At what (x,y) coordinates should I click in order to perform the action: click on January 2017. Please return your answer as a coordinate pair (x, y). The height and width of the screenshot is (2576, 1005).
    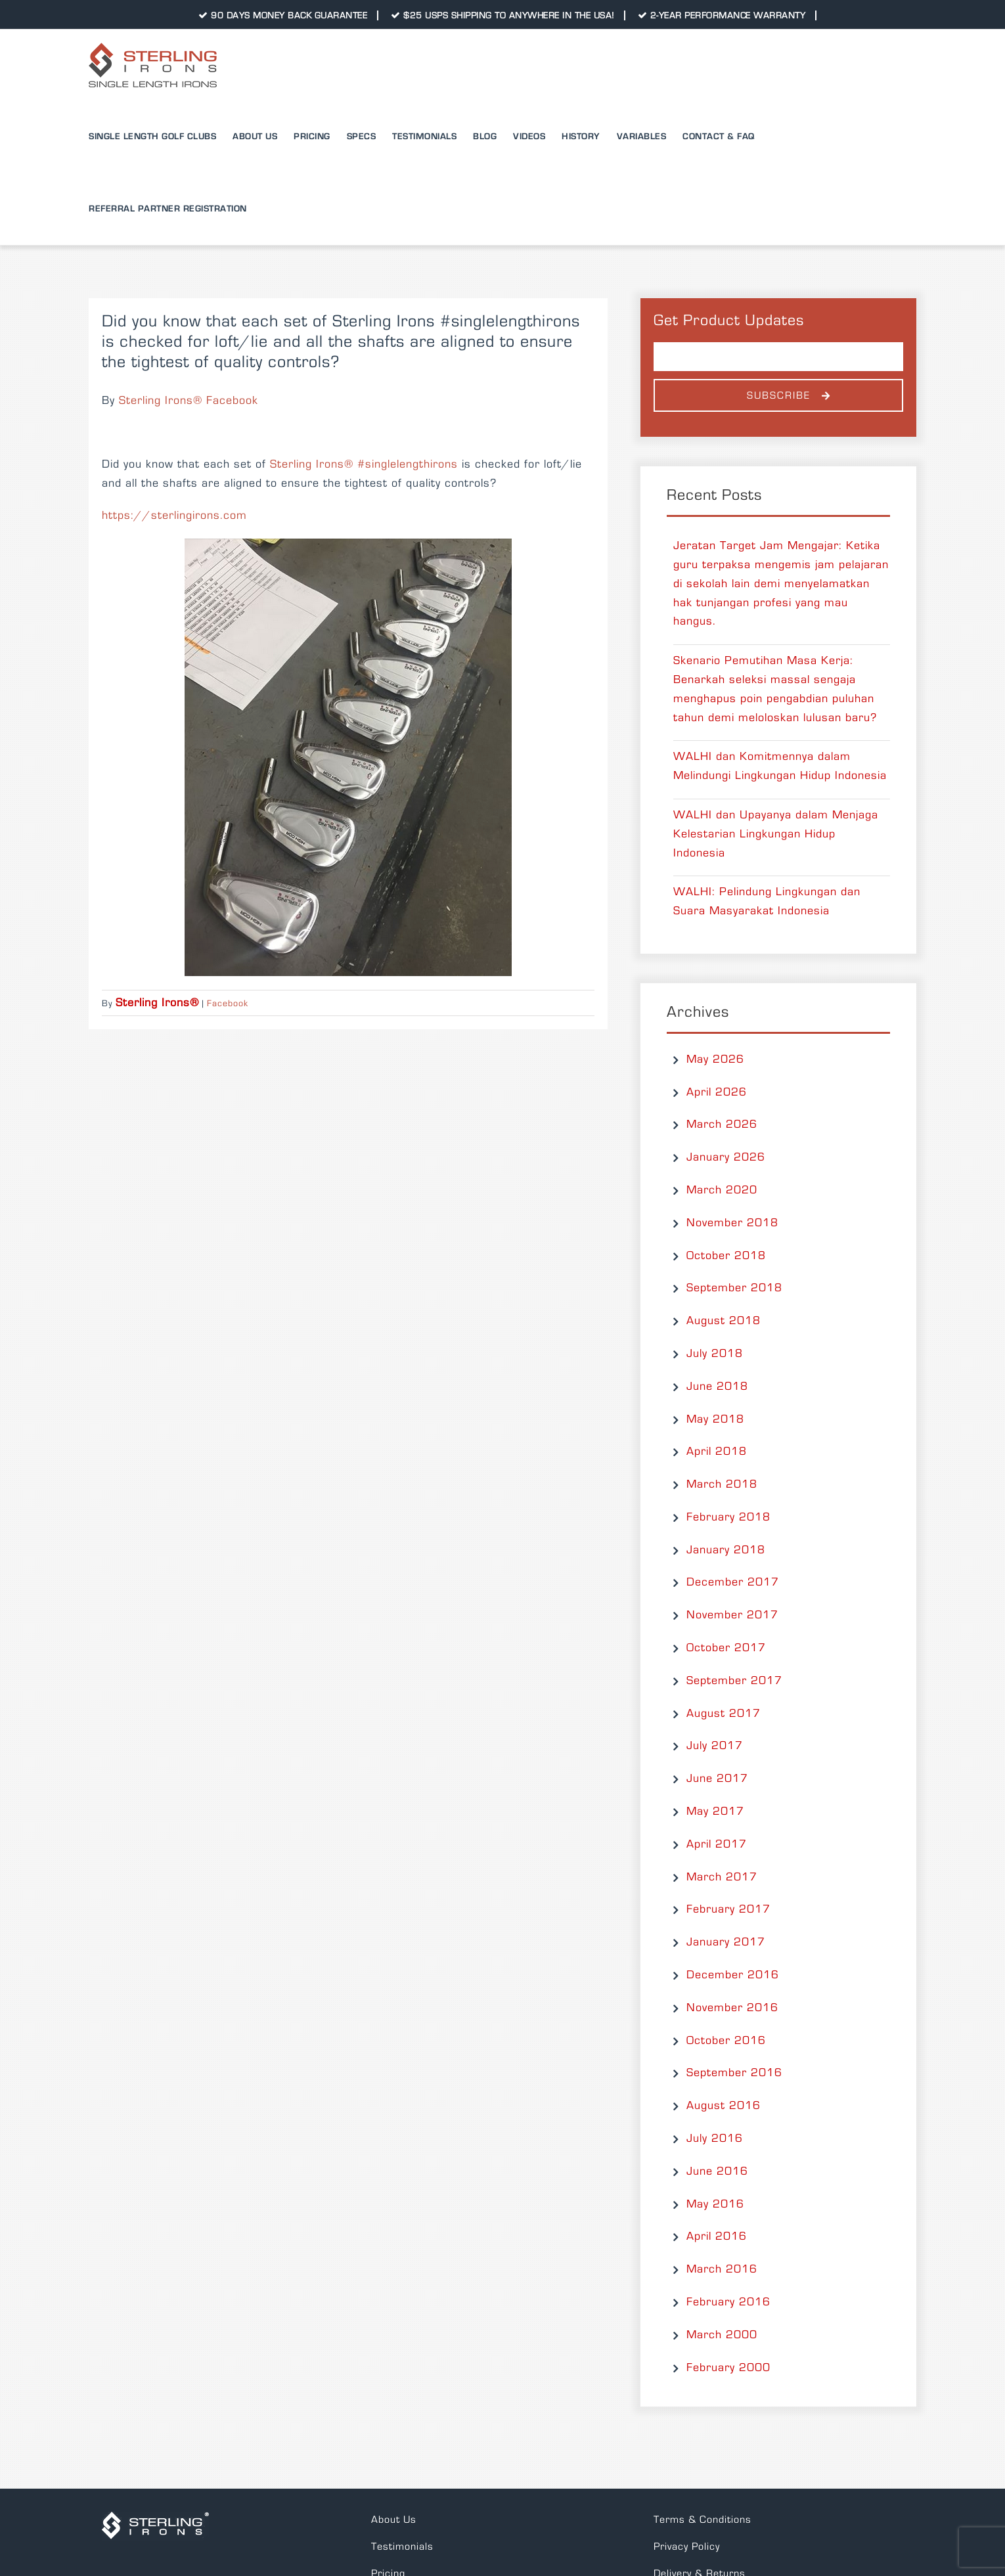
    Looking at the image, I should click on (725, 1942).